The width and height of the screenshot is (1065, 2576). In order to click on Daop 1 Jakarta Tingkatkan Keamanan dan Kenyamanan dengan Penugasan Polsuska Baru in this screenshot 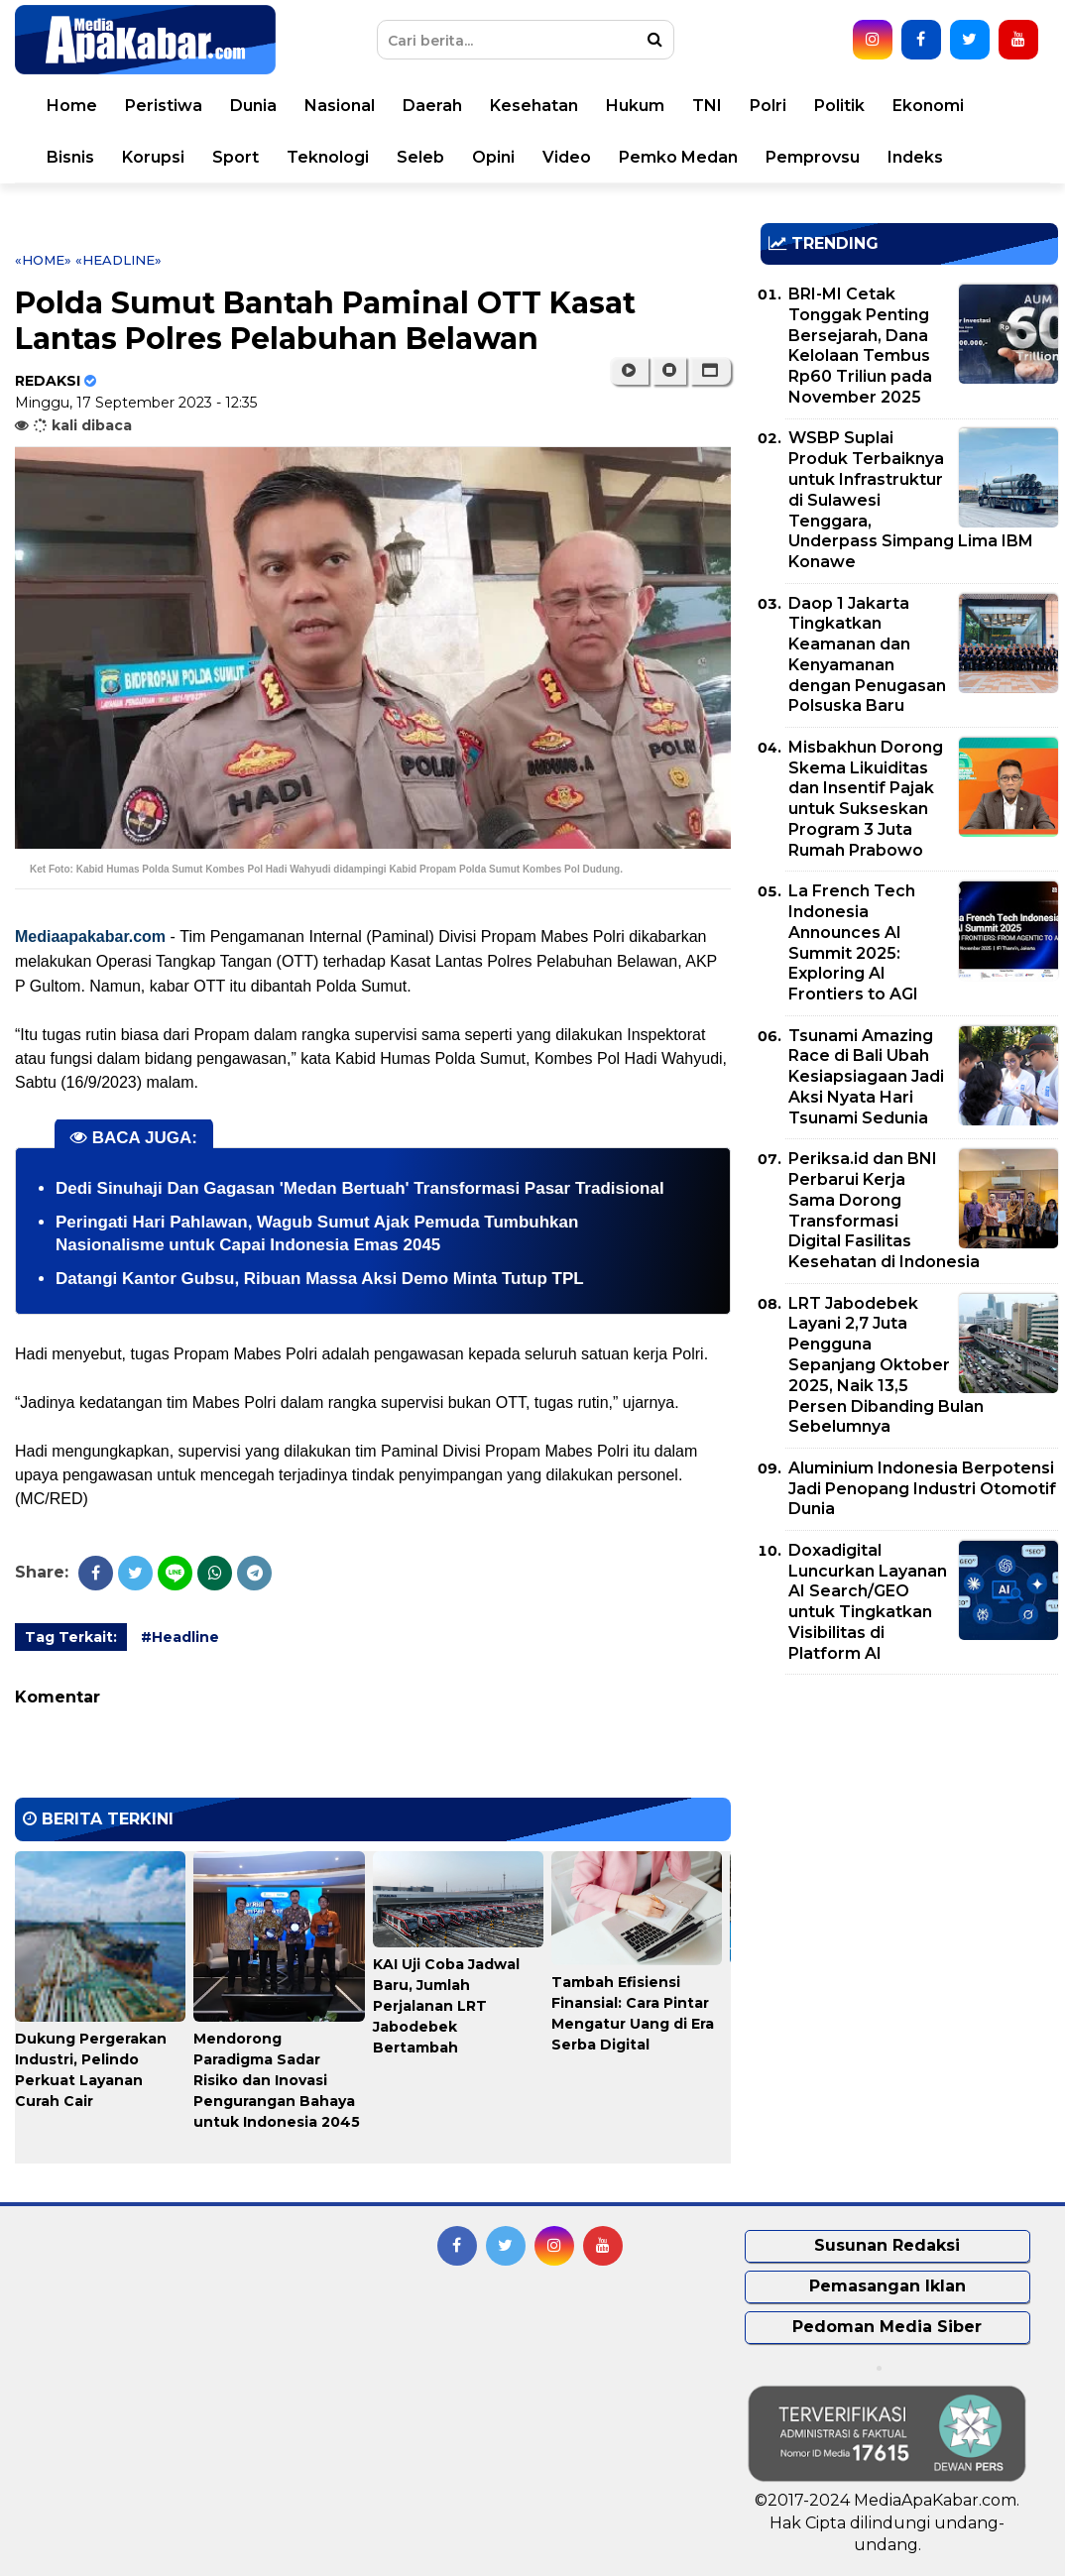, I will do `click(867, 655)`.